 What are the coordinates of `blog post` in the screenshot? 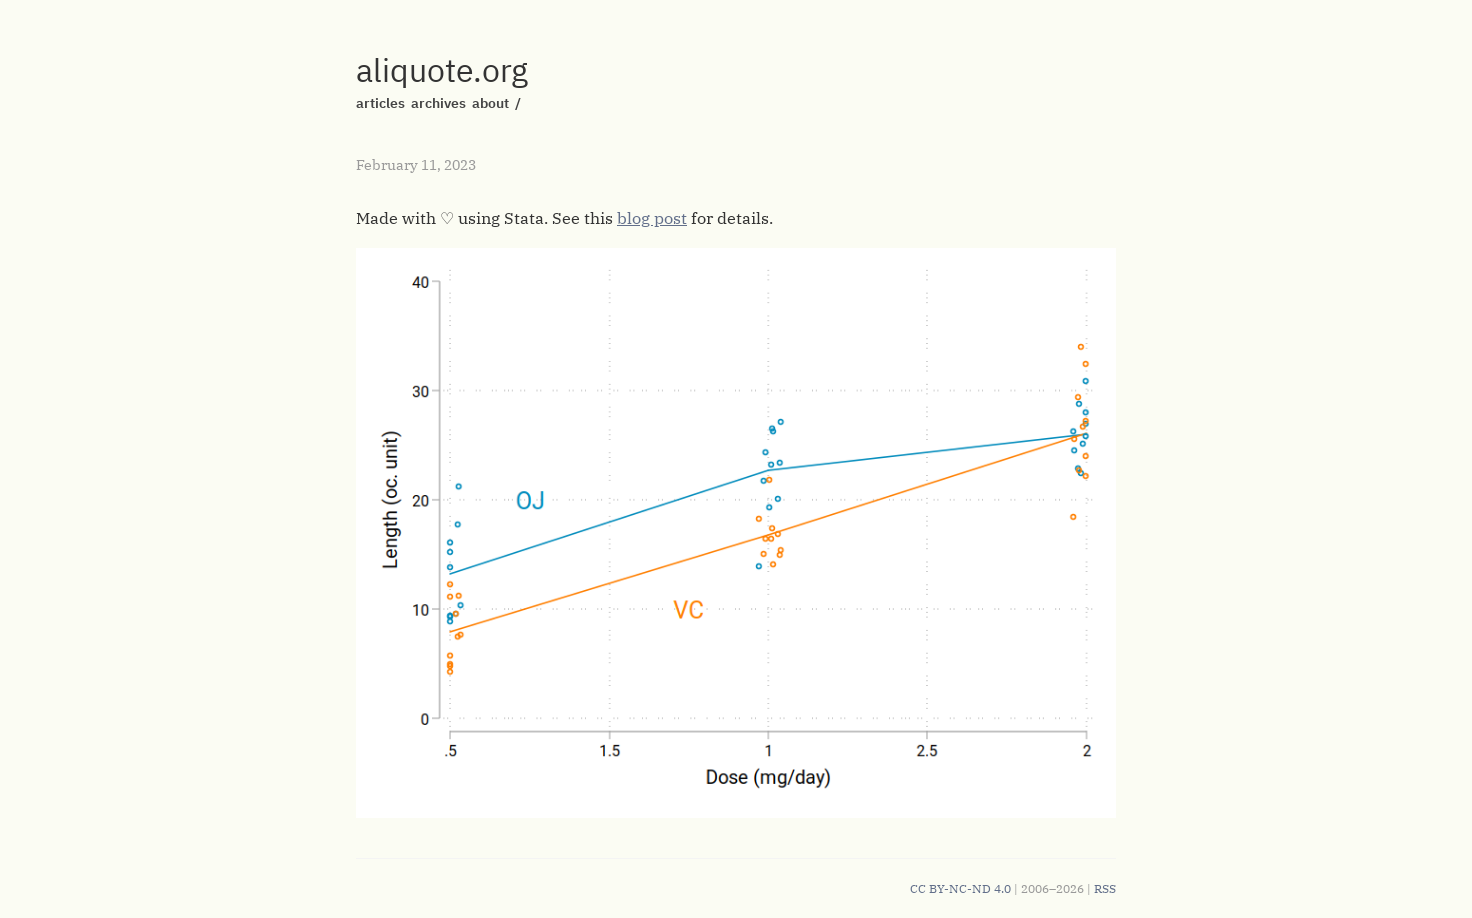 It's located at (652, 218).